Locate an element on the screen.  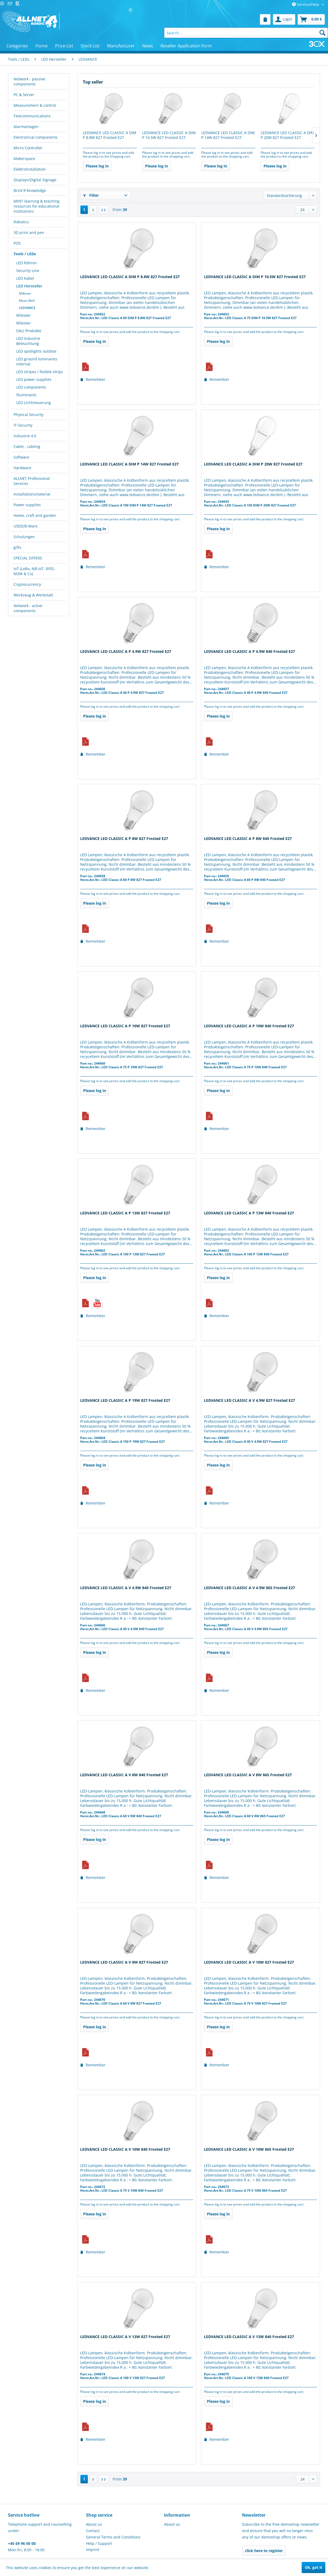
LED Röhren is located at coordinates (26, 262).